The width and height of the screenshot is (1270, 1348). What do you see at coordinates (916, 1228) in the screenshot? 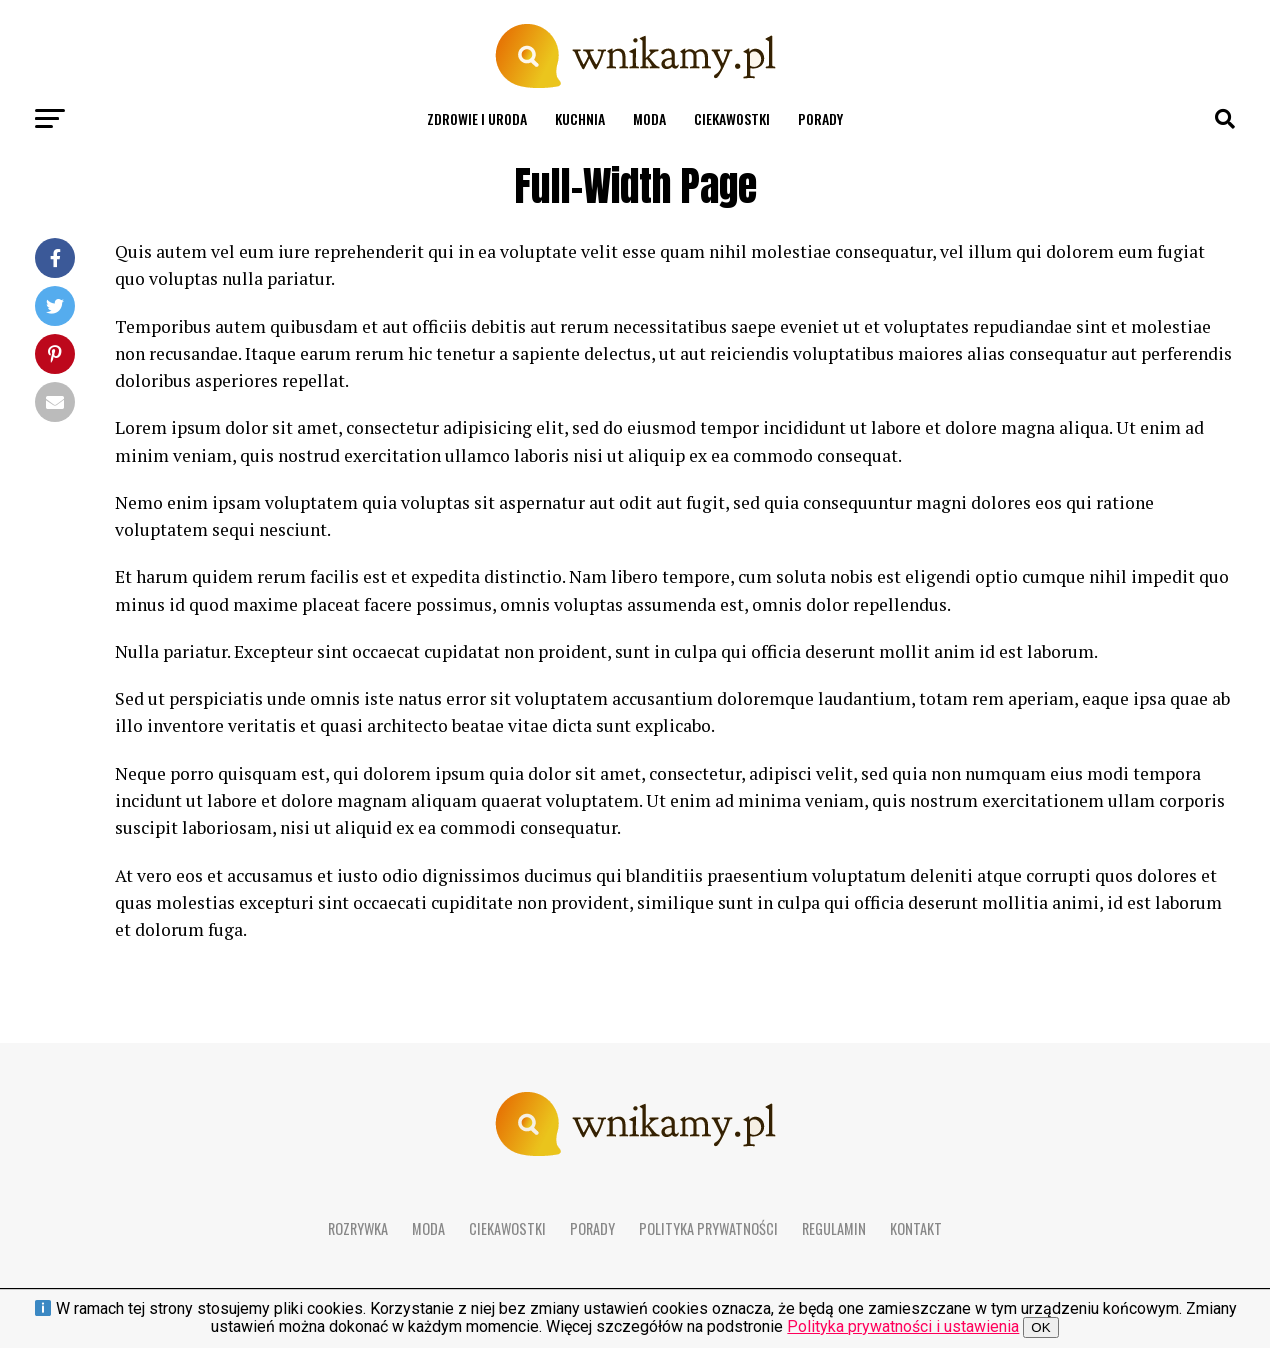
I see `Kontakt` at bounding box center [916, 1228].